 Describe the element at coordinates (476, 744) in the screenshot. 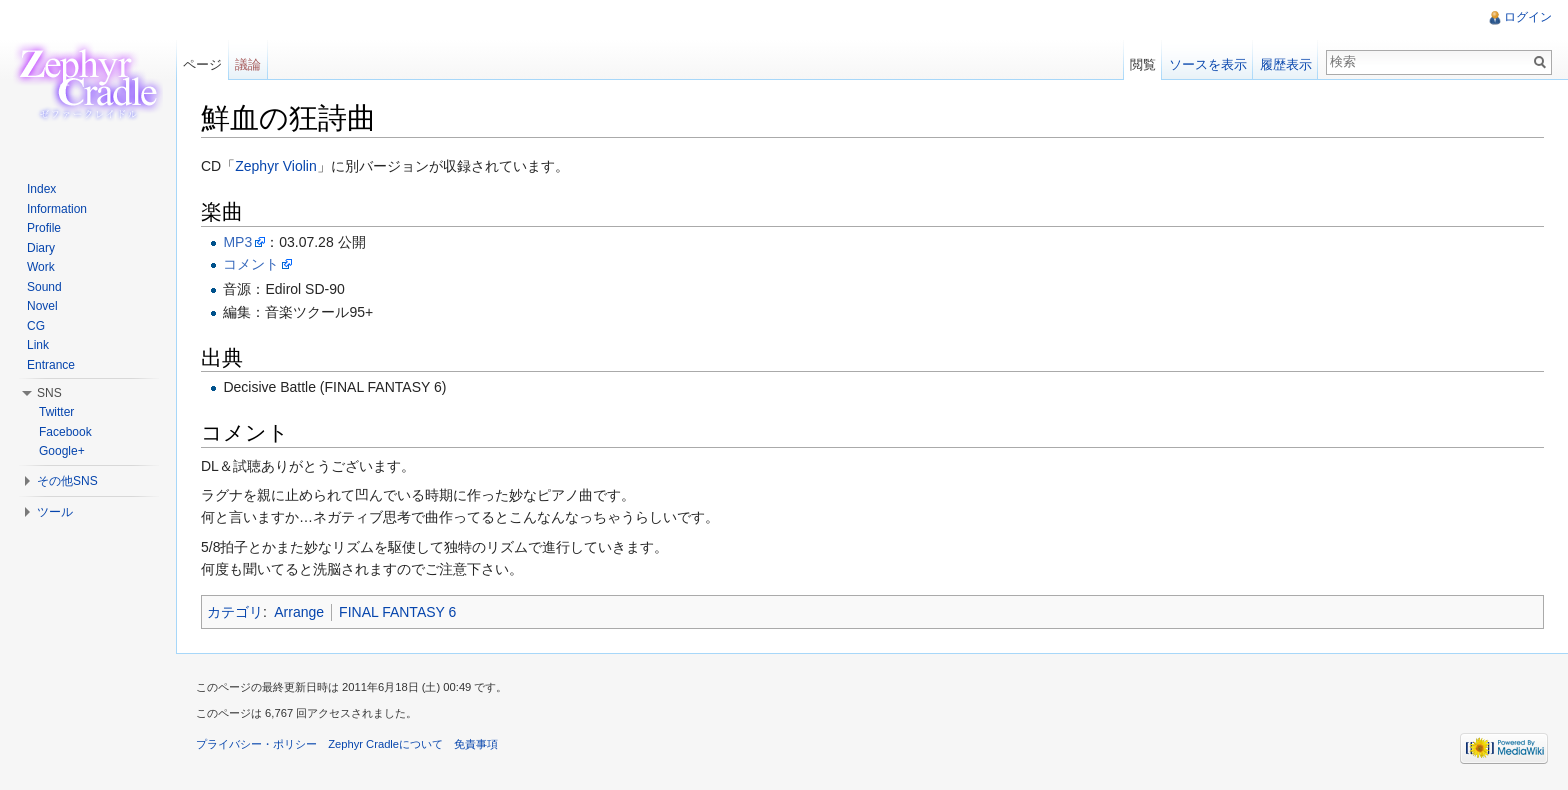

I see `免責事項` at that location.